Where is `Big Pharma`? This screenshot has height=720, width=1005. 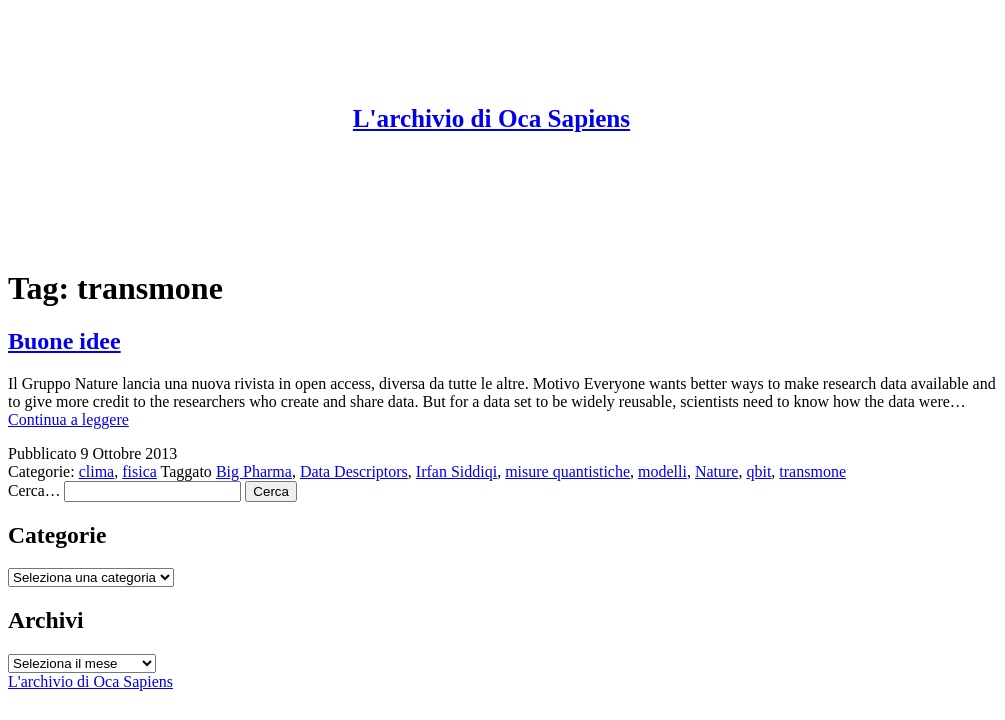
Big Pharma is located at coordinates (254, 471).